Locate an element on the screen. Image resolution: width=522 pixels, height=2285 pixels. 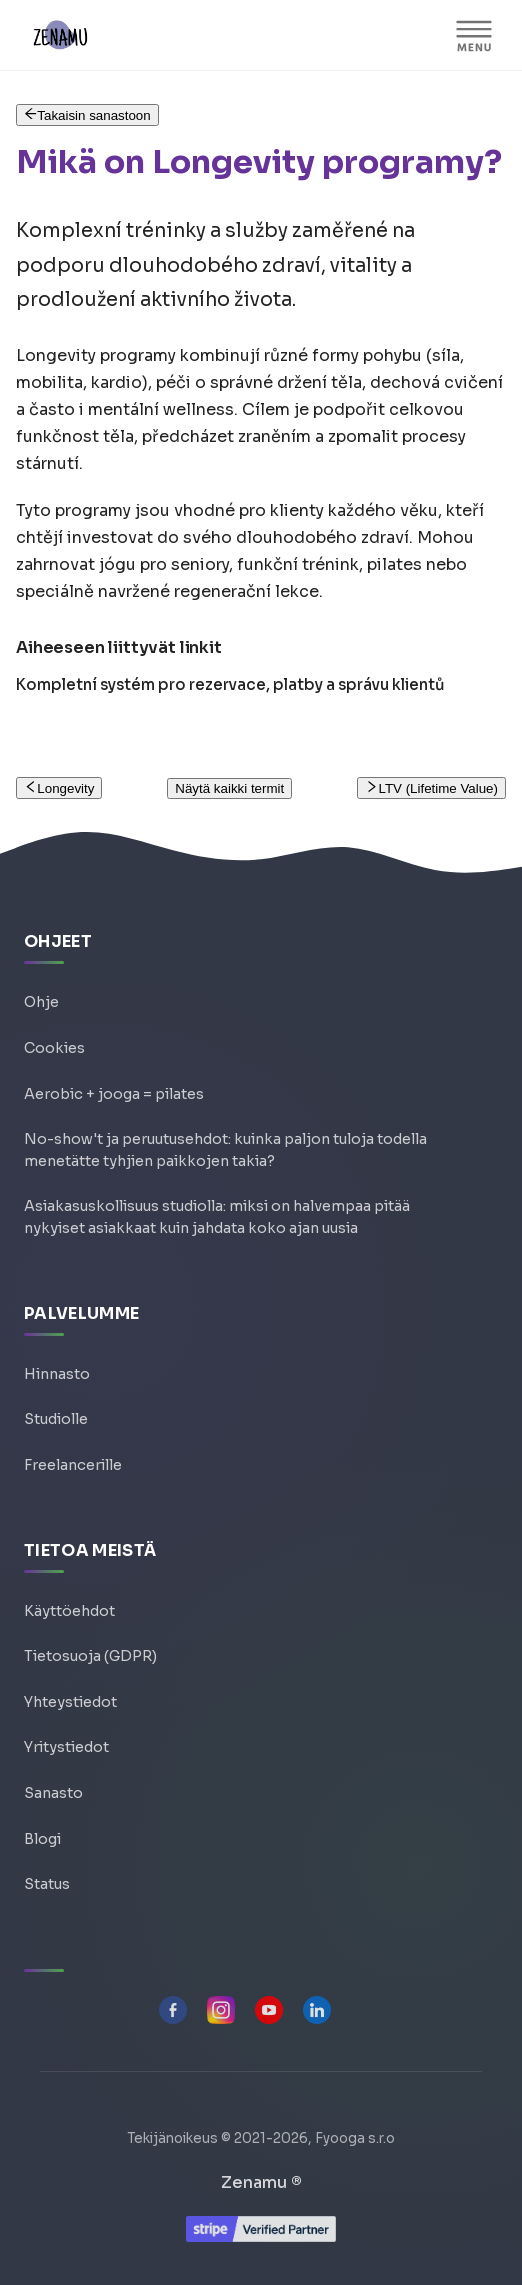
Käyttöehdot is located at coordinates (69, 1611).